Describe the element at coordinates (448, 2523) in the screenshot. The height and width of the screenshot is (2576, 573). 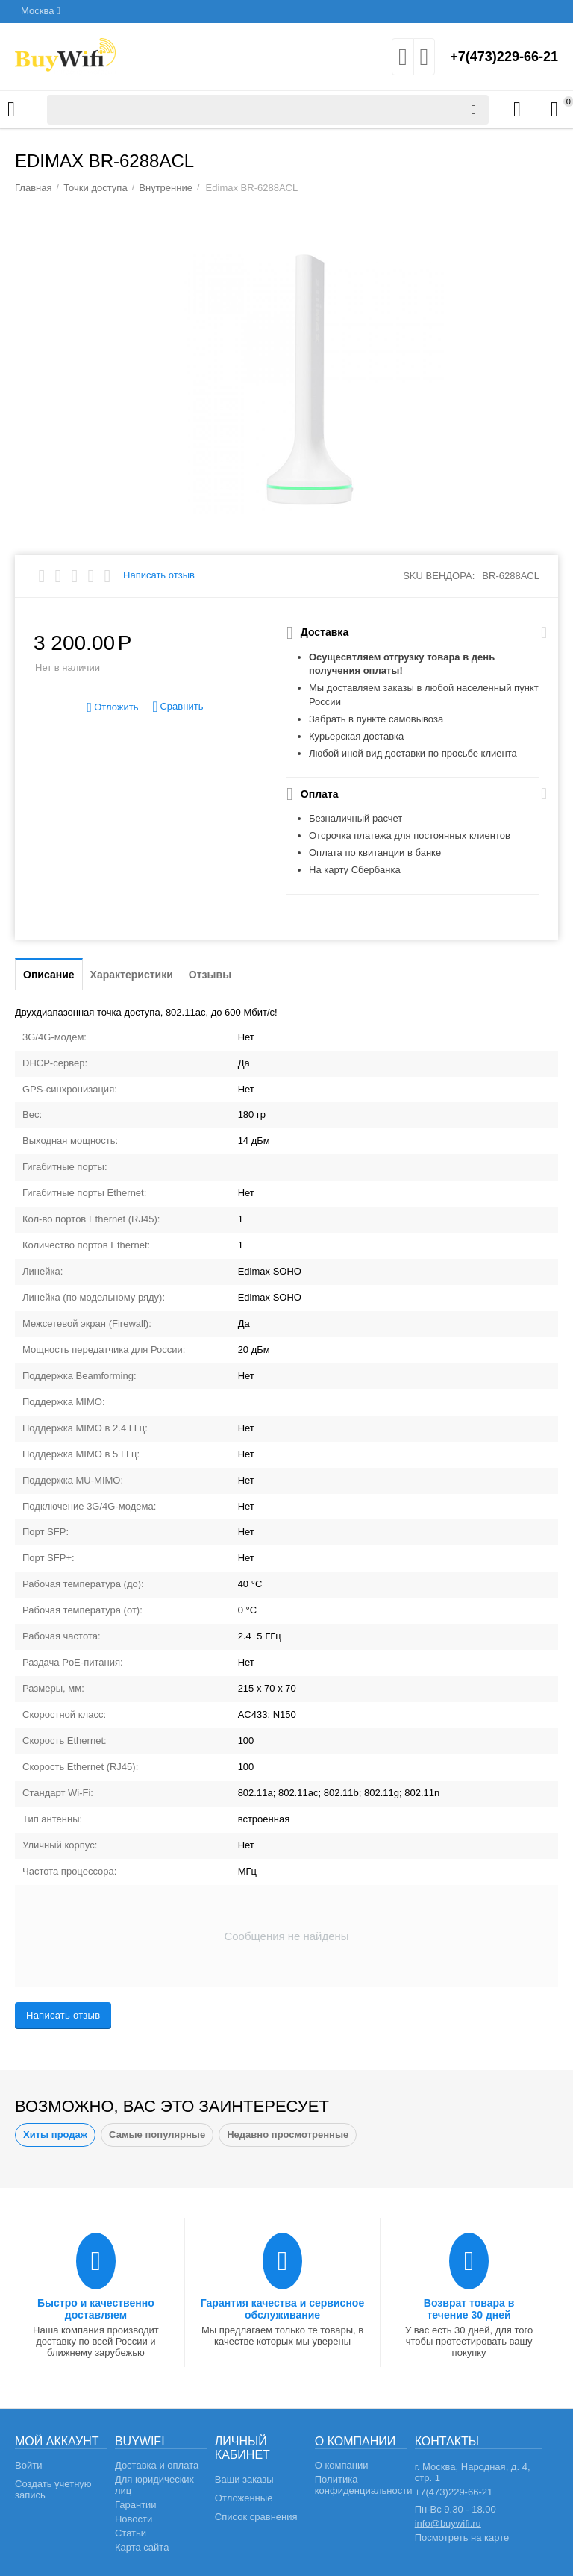
I see `info@buywifi.ru` at that location.